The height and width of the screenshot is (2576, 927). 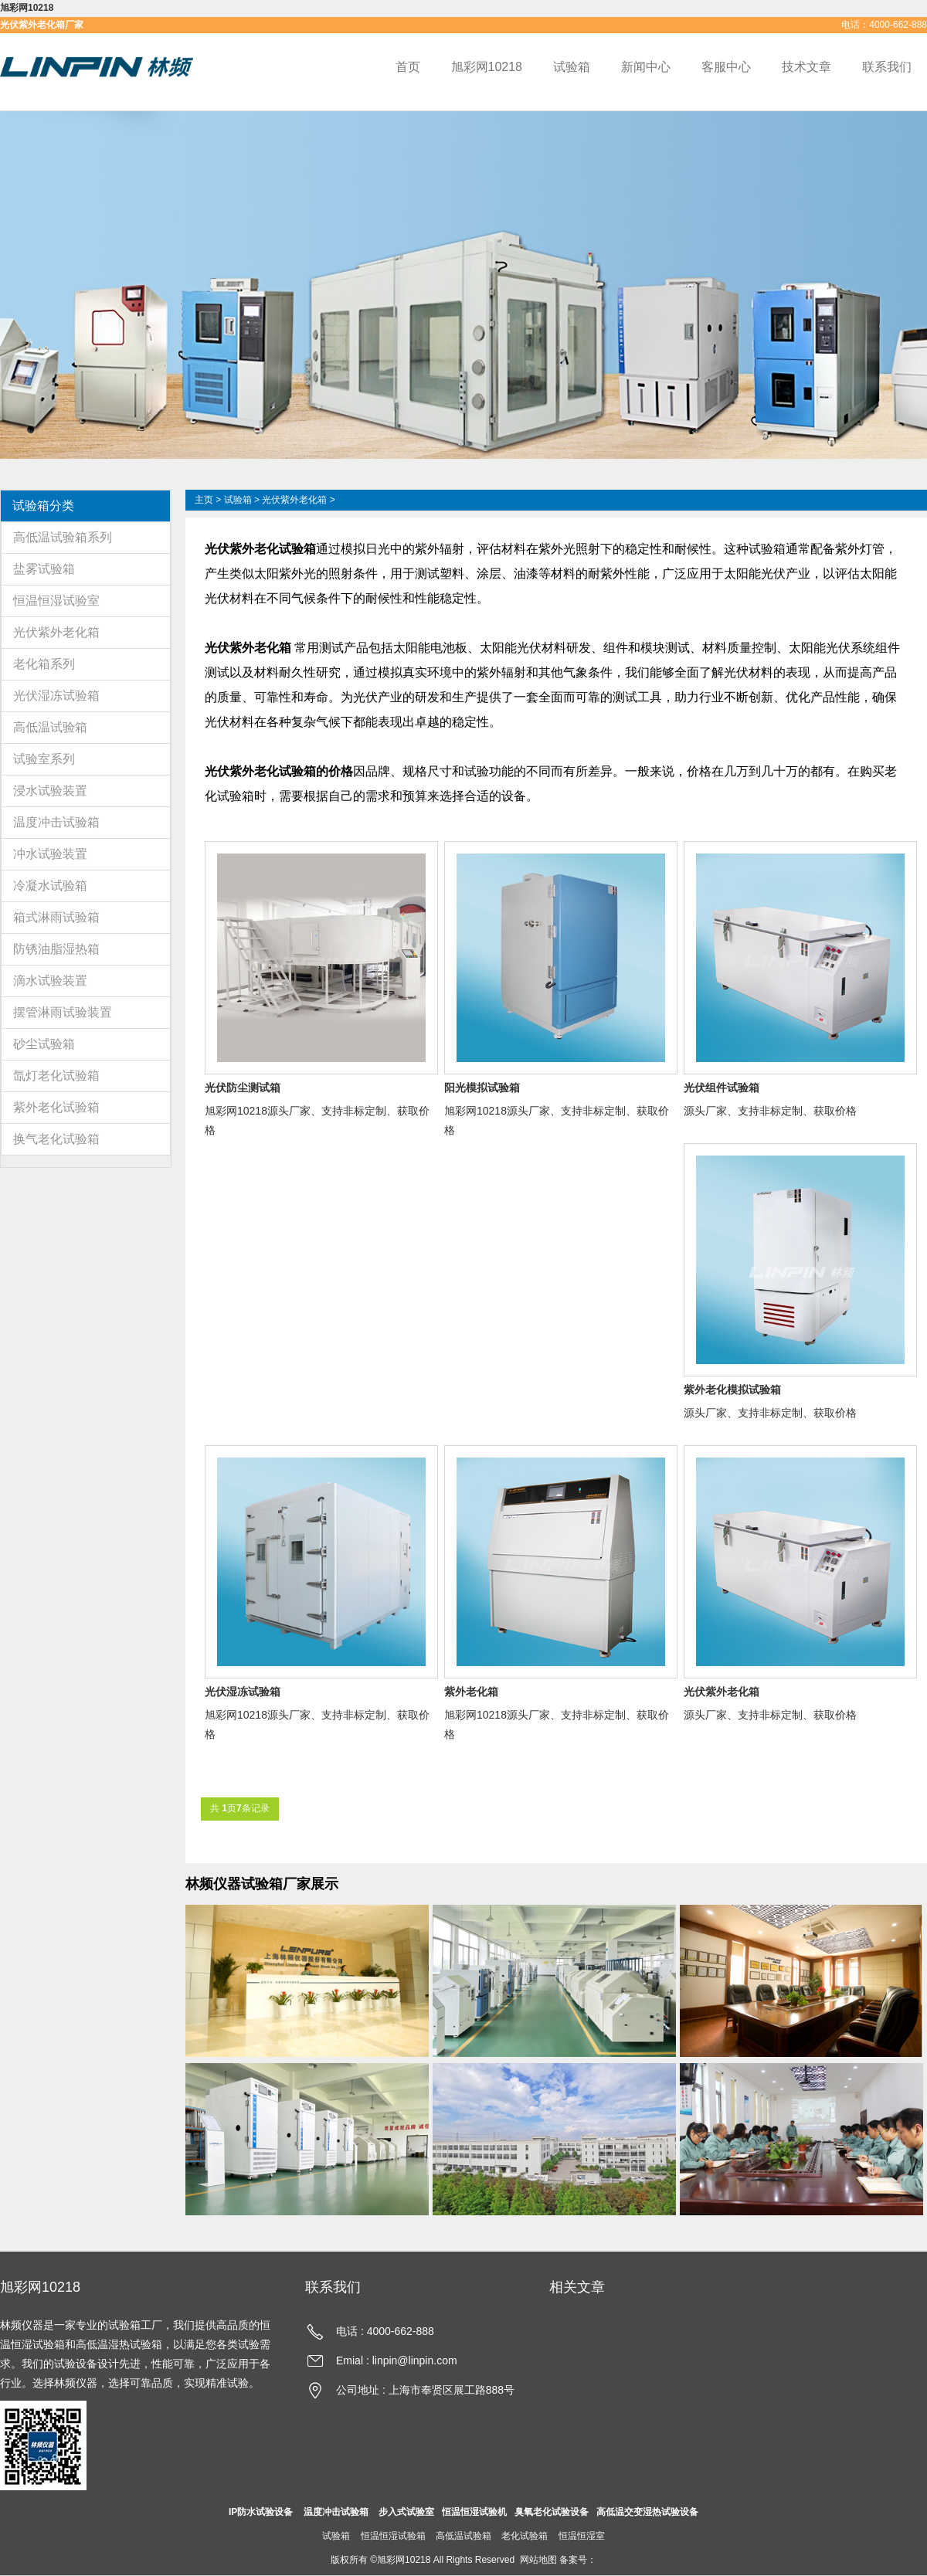 I want to click on 紫外老化试验箱, so click(x=56, y=1107).